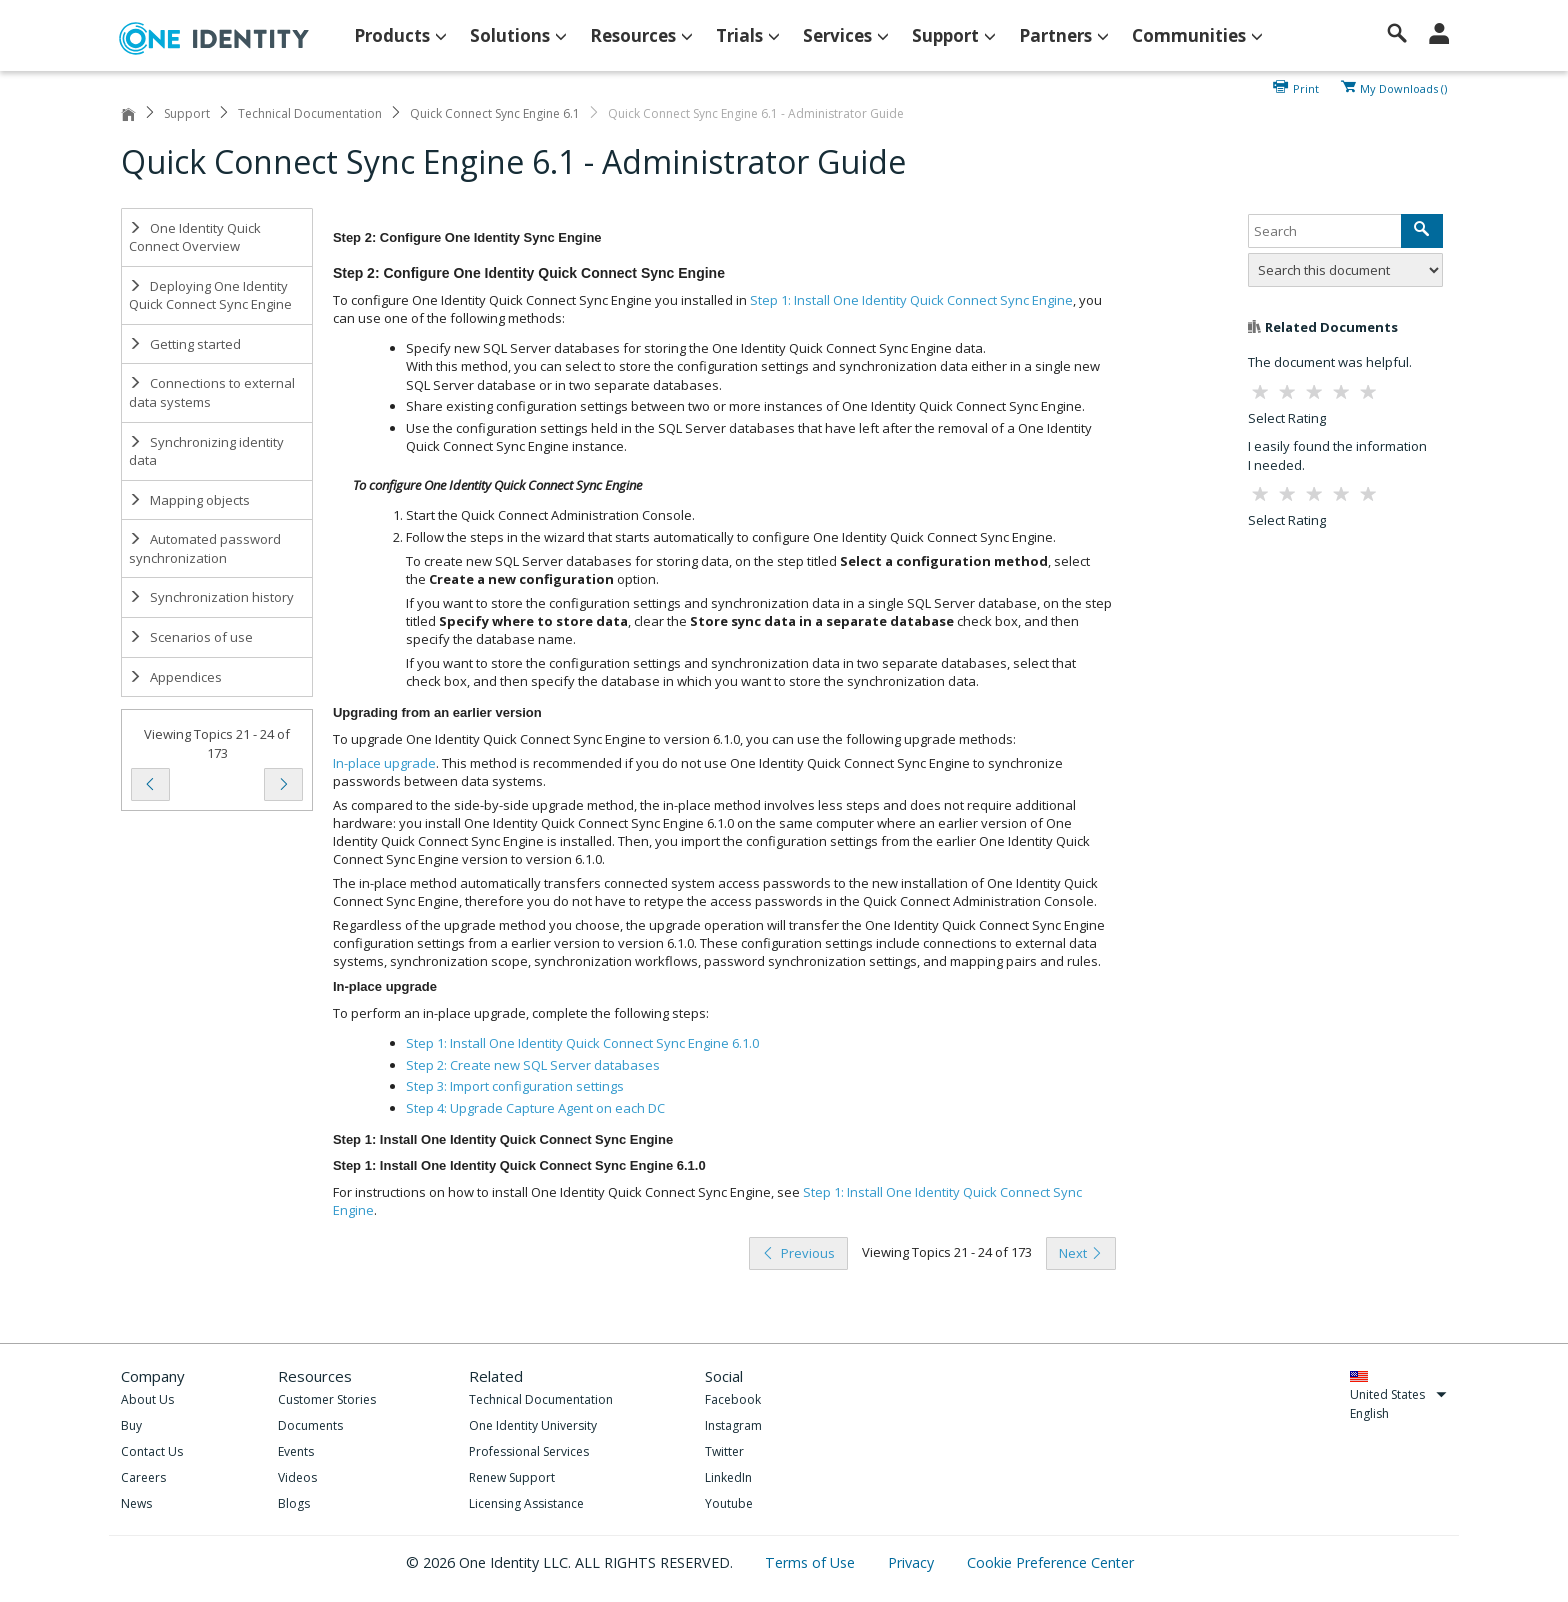  Describe the element at coordinates (526, 1503) in the screenshot. I see `Licensing Assistance` at that location.